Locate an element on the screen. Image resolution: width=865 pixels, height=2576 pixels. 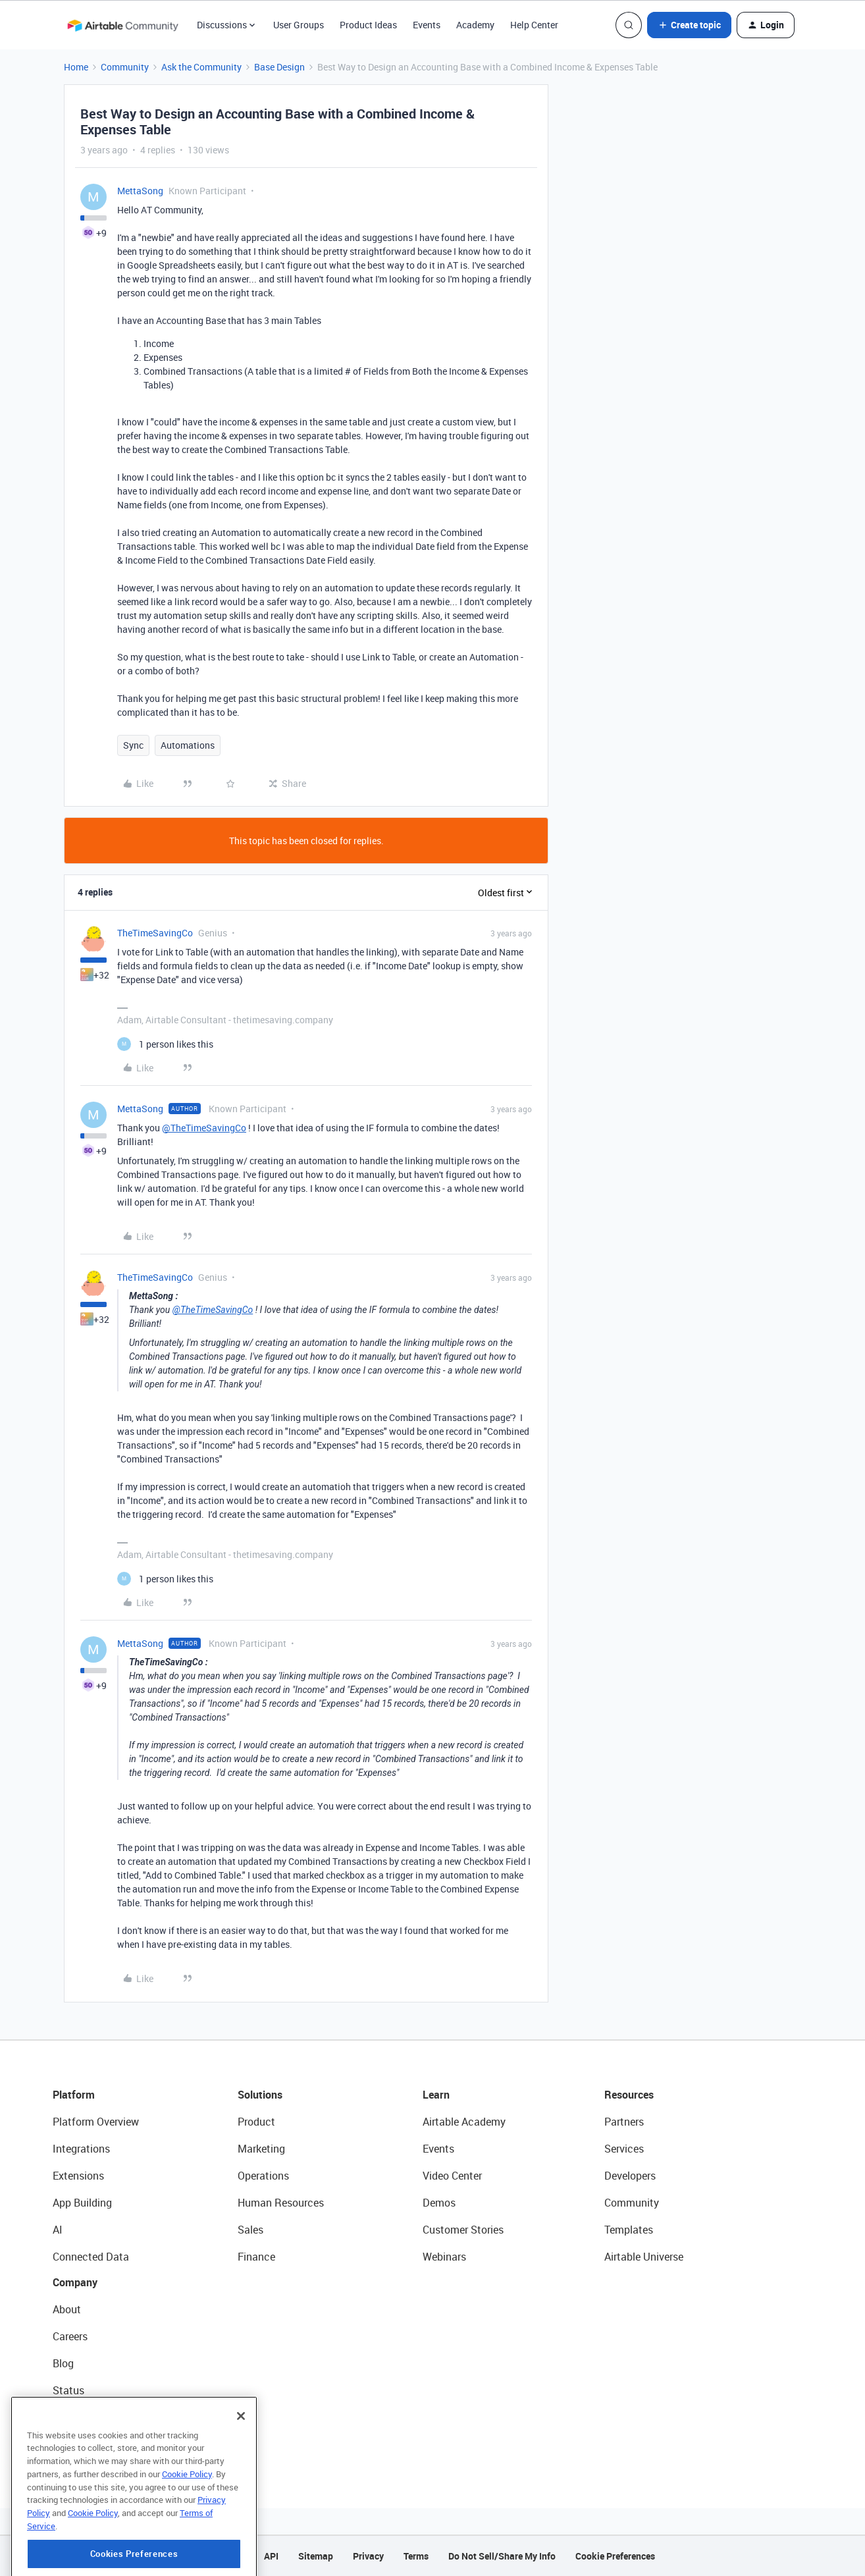
Sitemap is located at coordinates (315, 2556).